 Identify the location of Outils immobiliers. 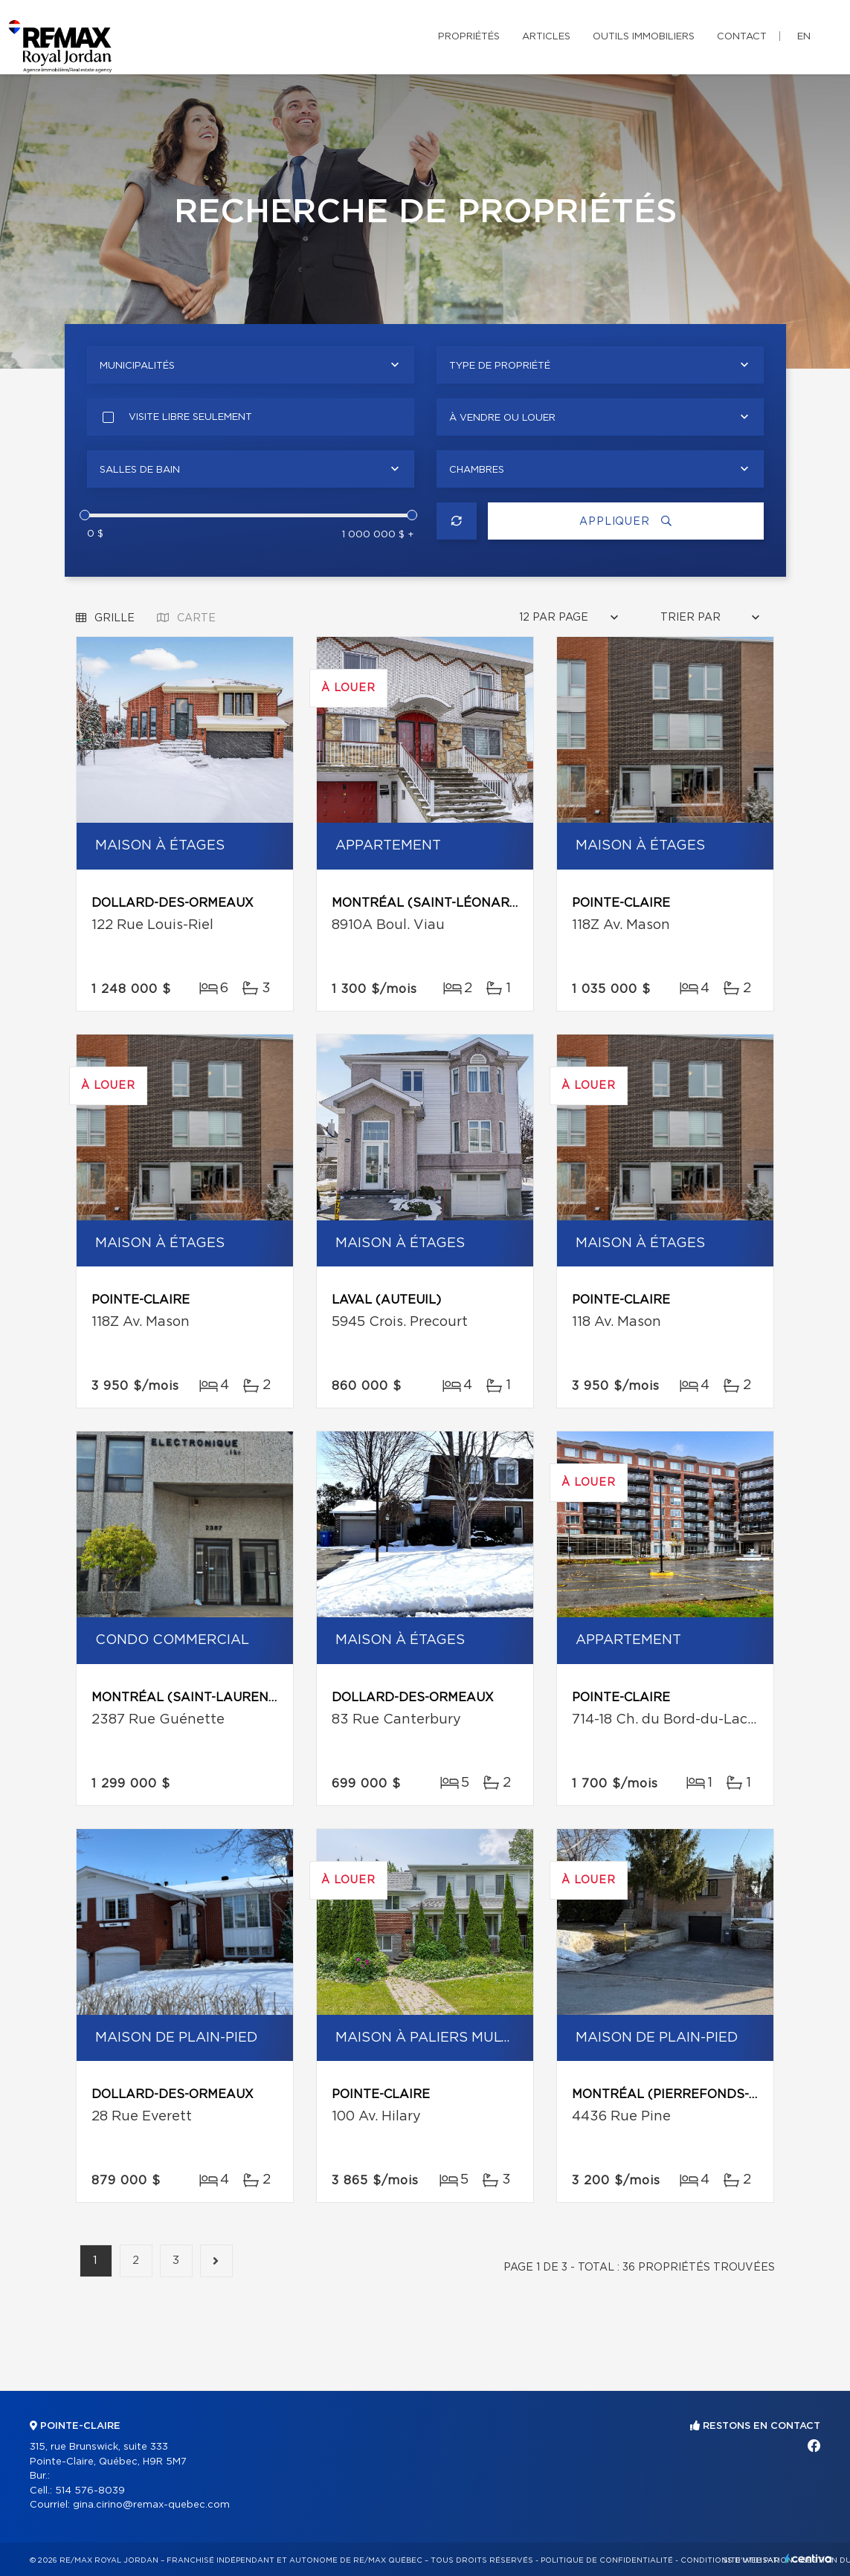
(644, 37).